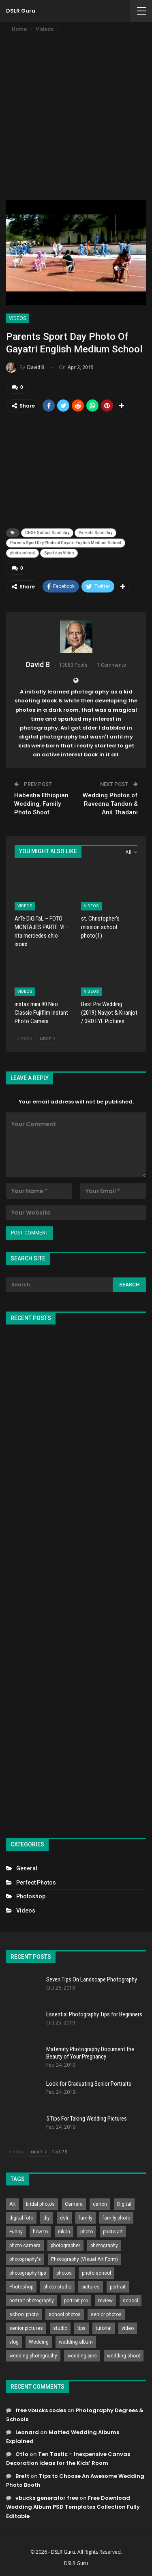 This screenshot has height=2576, width=152. I want to click on portrait photography [portrait photography (237 items)], so click(31, 2300).